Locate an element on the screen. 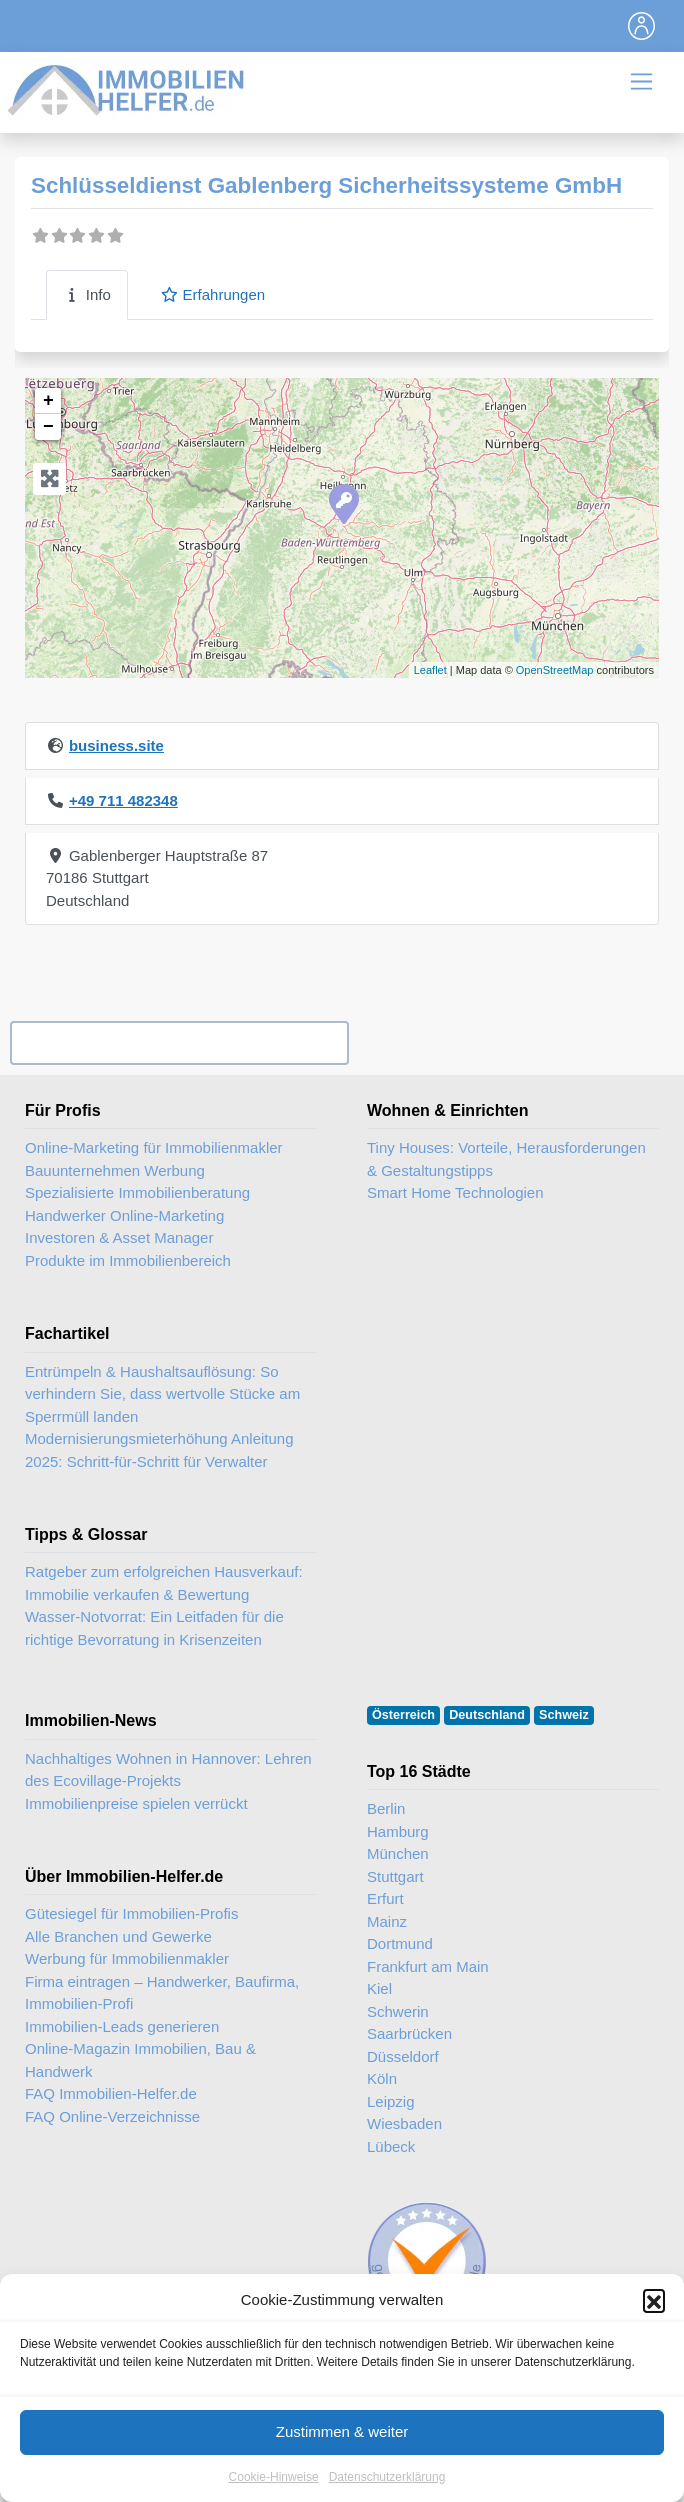  Investoren & Asset Manager is located at coordinates (119, 1237).